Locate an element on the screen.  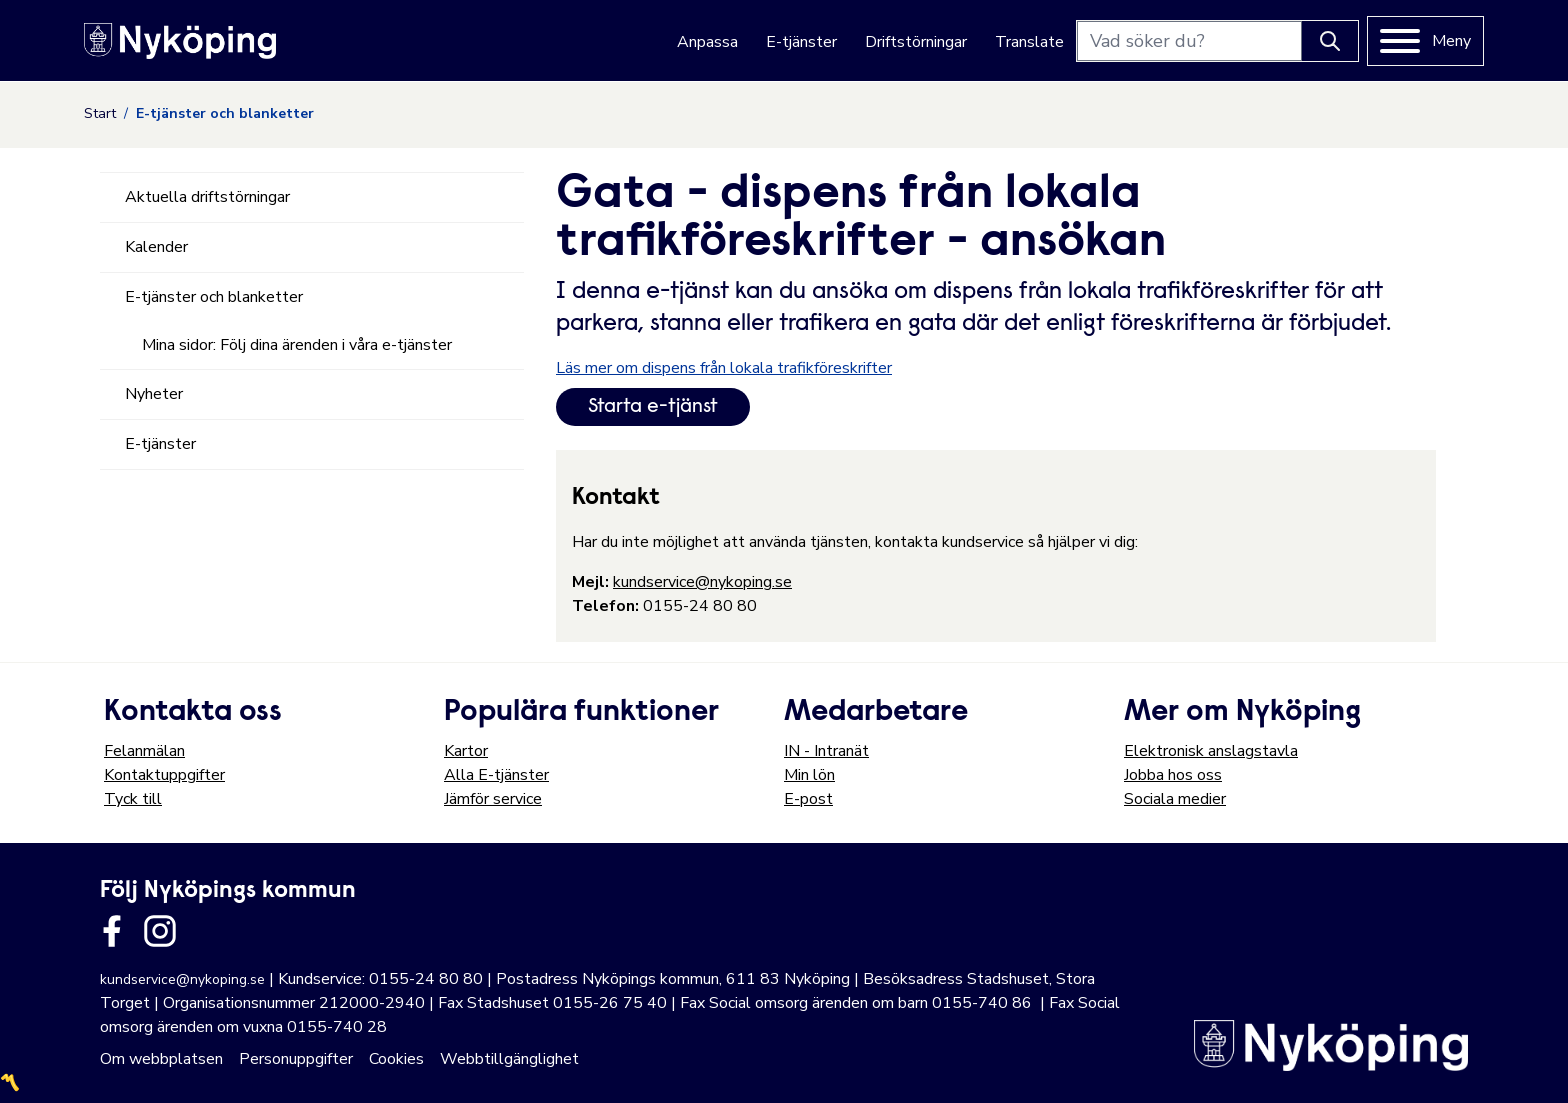
Jämför service is located at coordinates (493, 799).